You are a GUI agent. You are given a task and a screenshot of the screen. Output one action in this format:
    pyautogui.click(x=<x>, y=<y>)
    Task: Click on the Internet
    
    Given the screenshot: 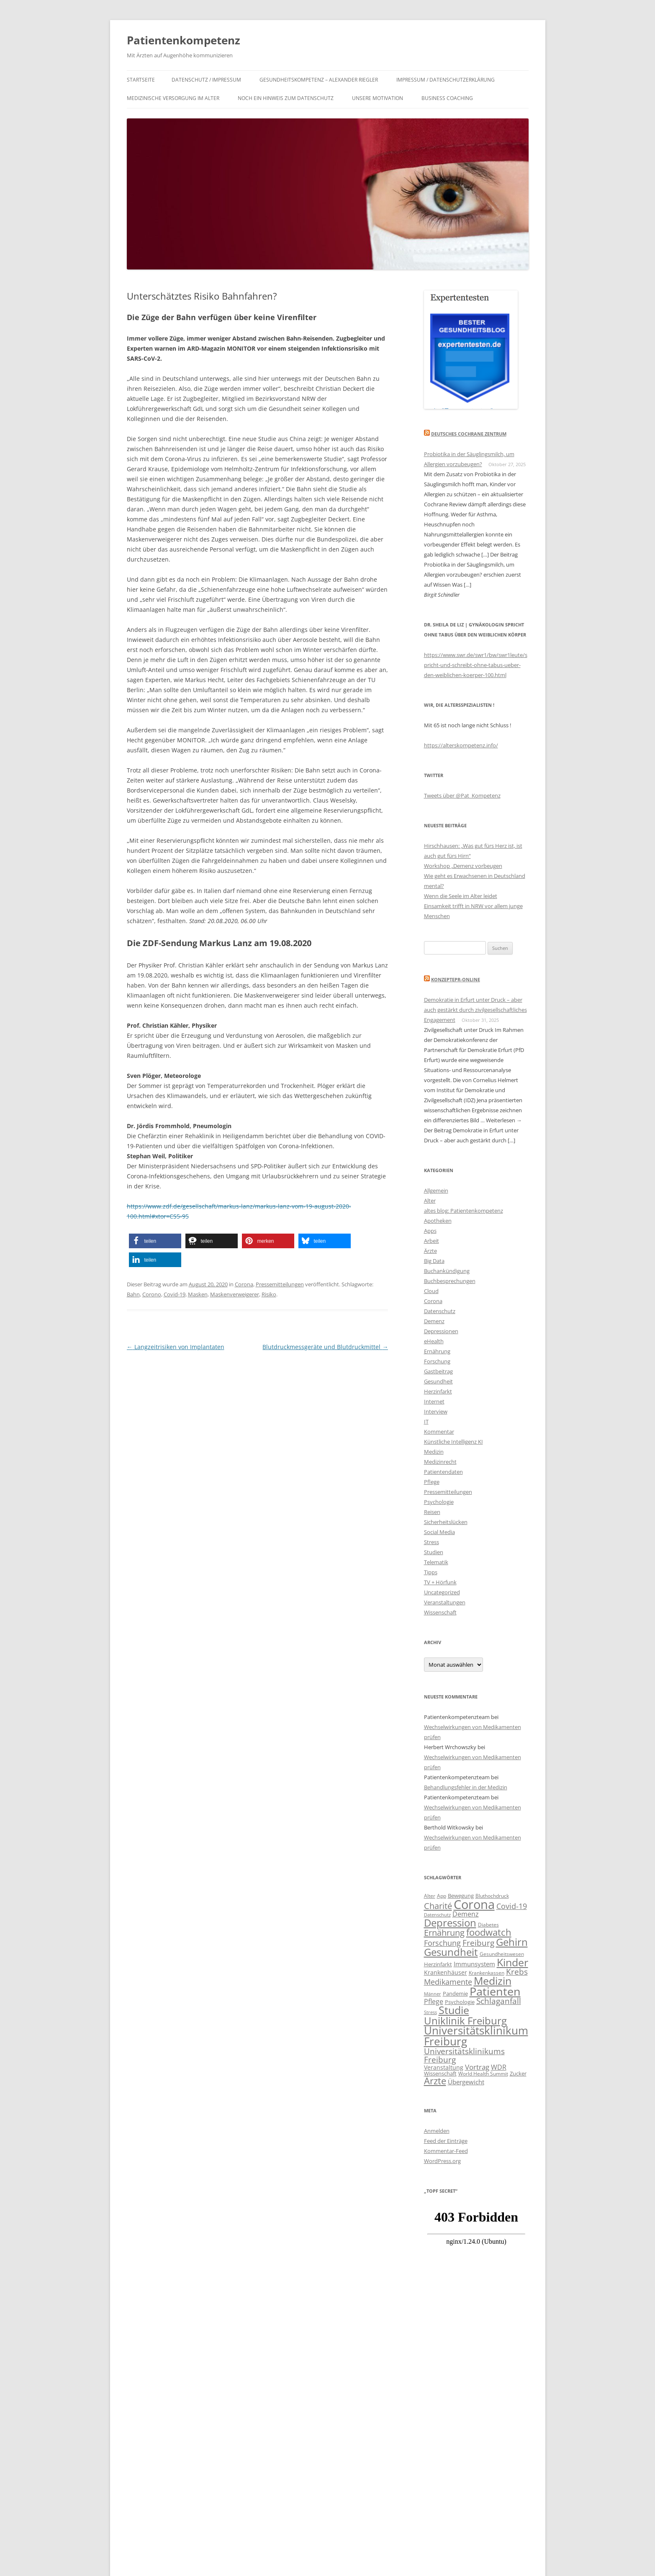 What is the action you would take?
    pyautogui.click(x=434, y=1401)
    